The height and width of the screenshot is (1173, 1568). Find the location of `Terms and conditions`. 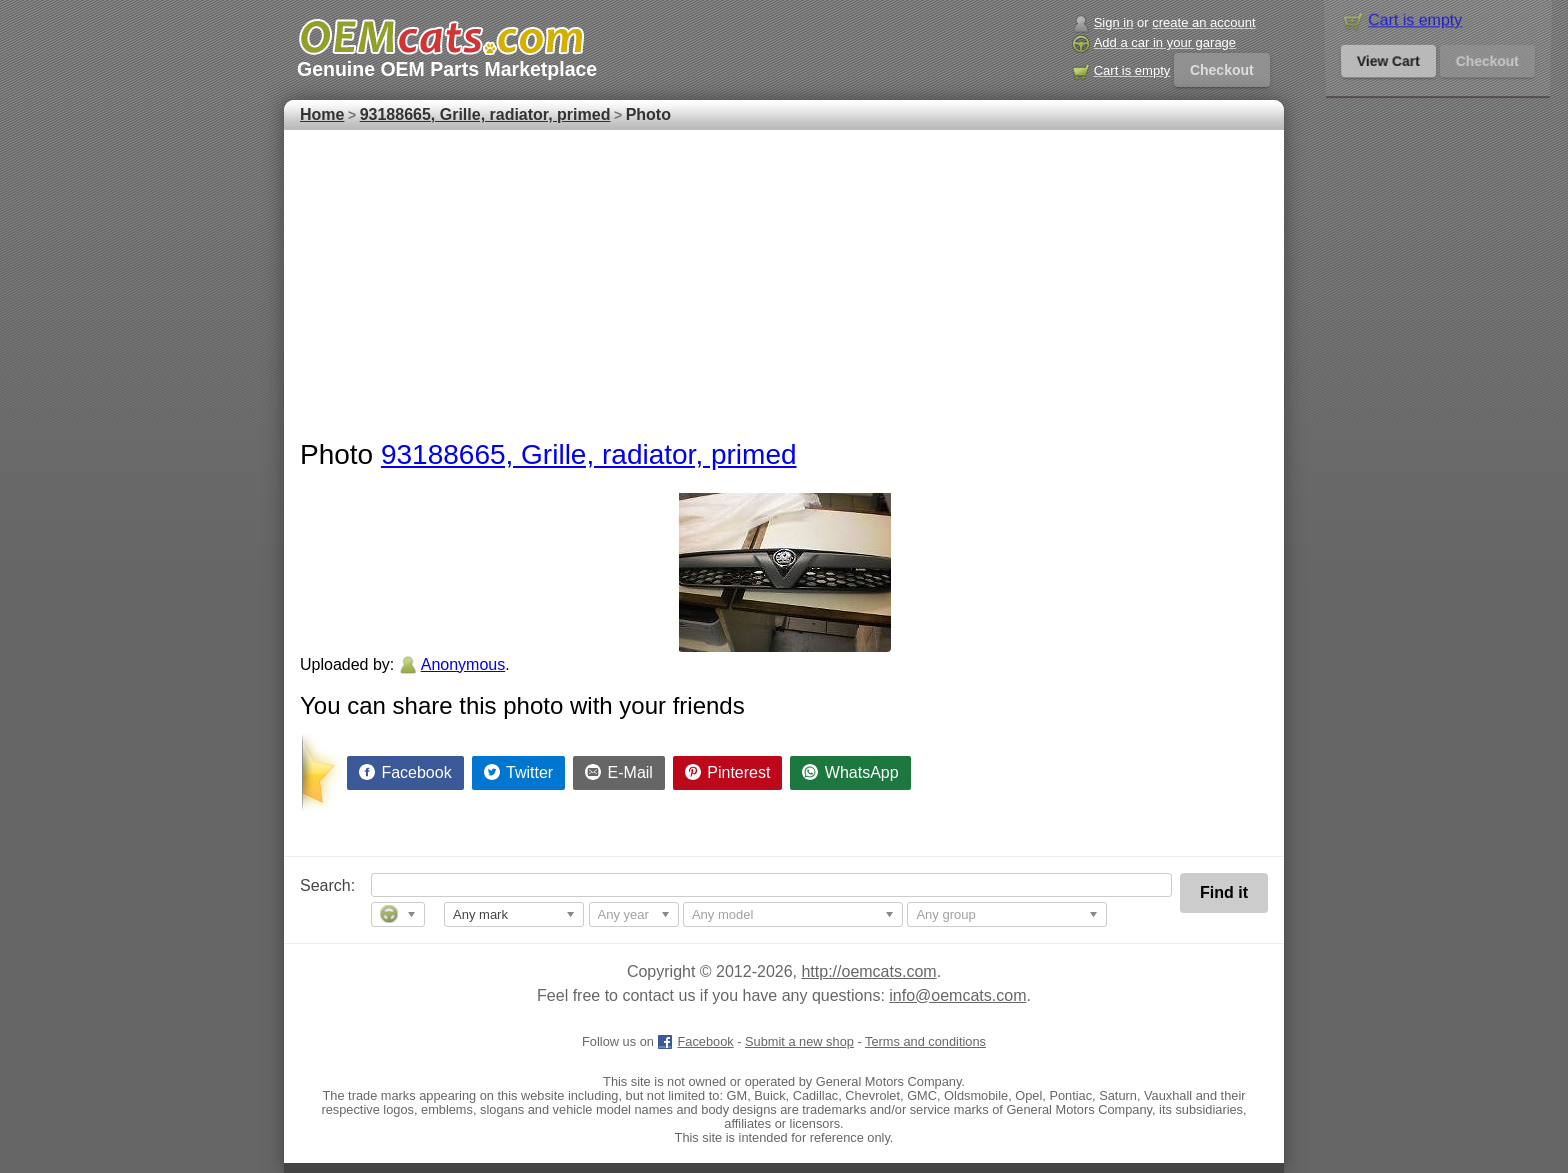

Terms and conditions is located at coordinates (925, 1041).